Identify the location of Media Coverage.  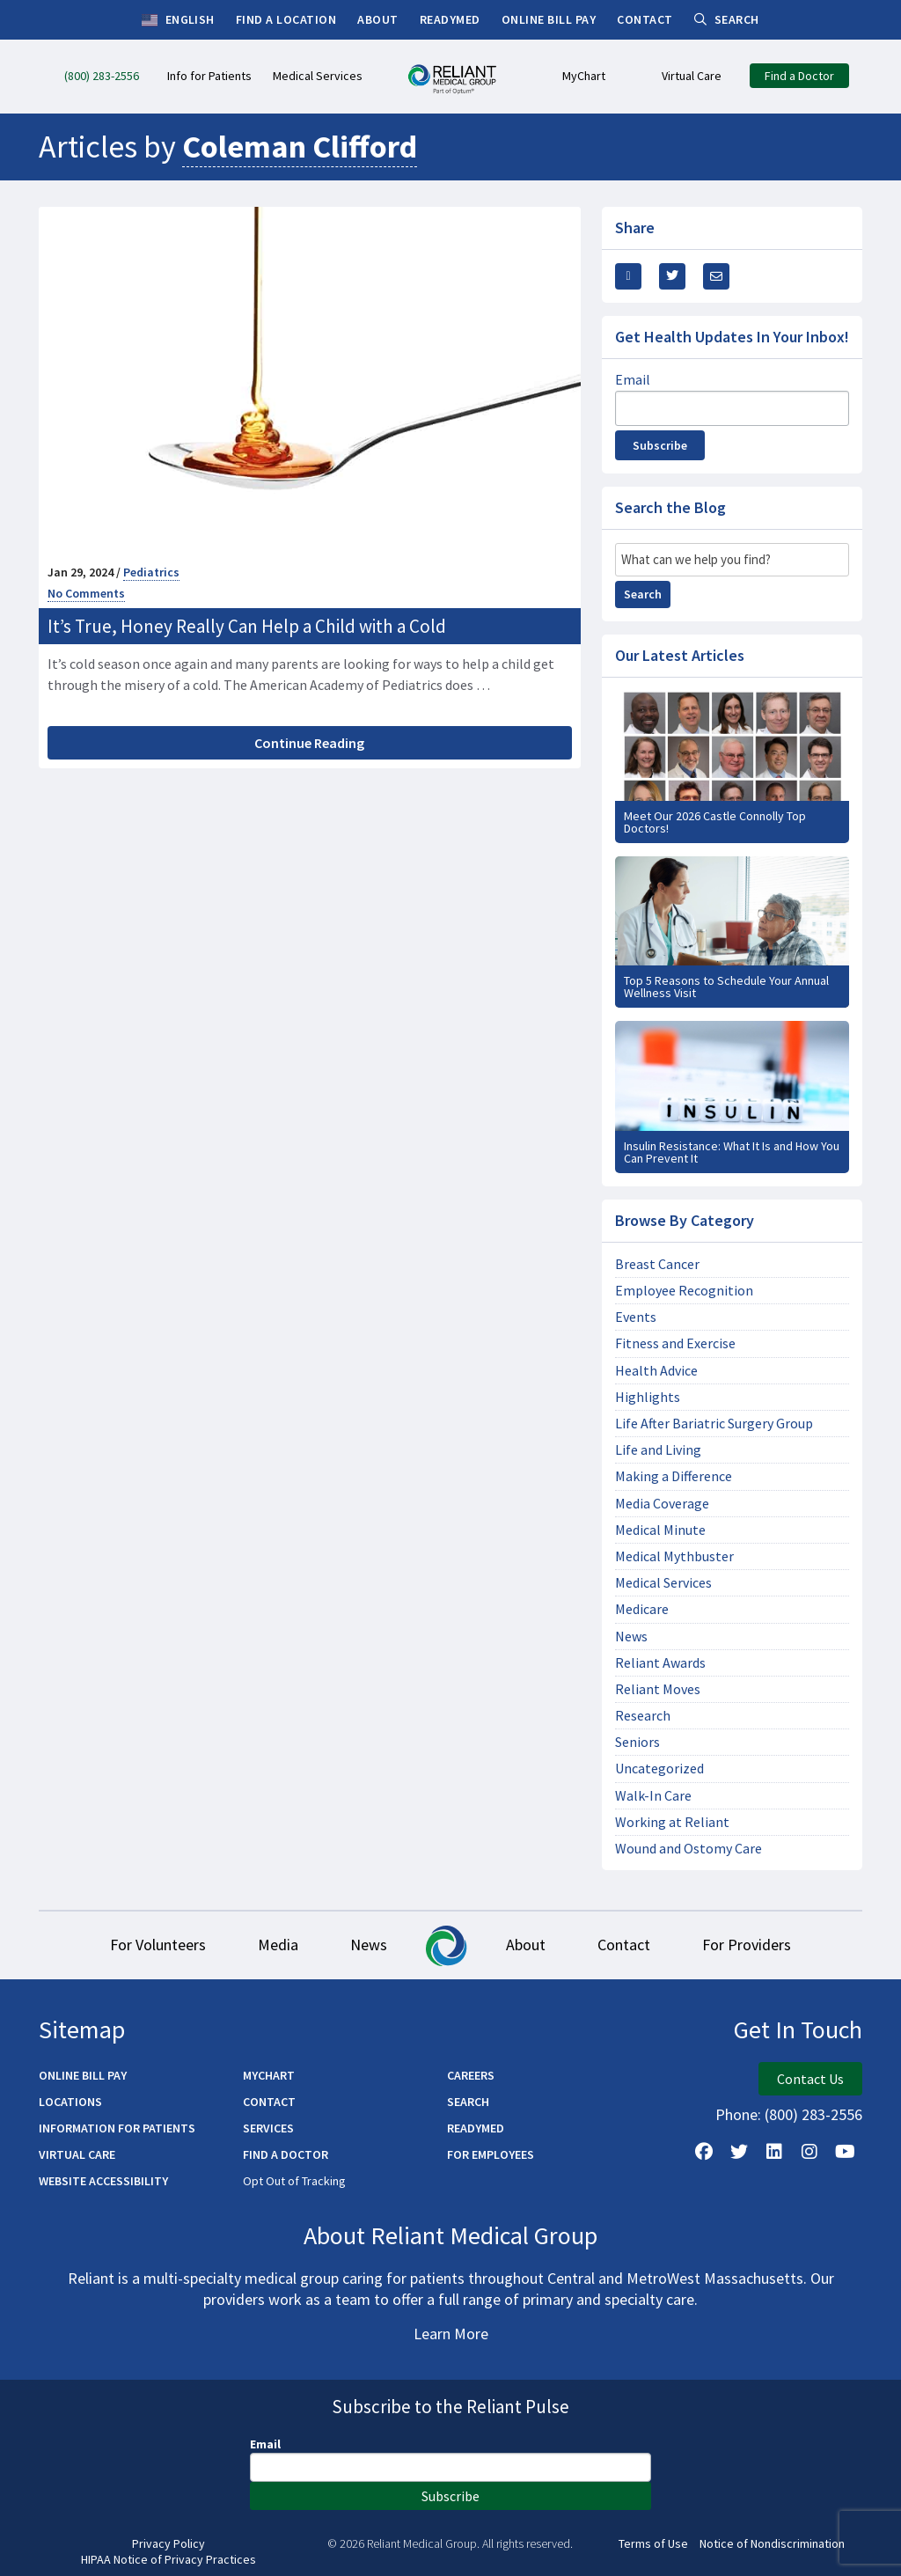
(662, 1503).